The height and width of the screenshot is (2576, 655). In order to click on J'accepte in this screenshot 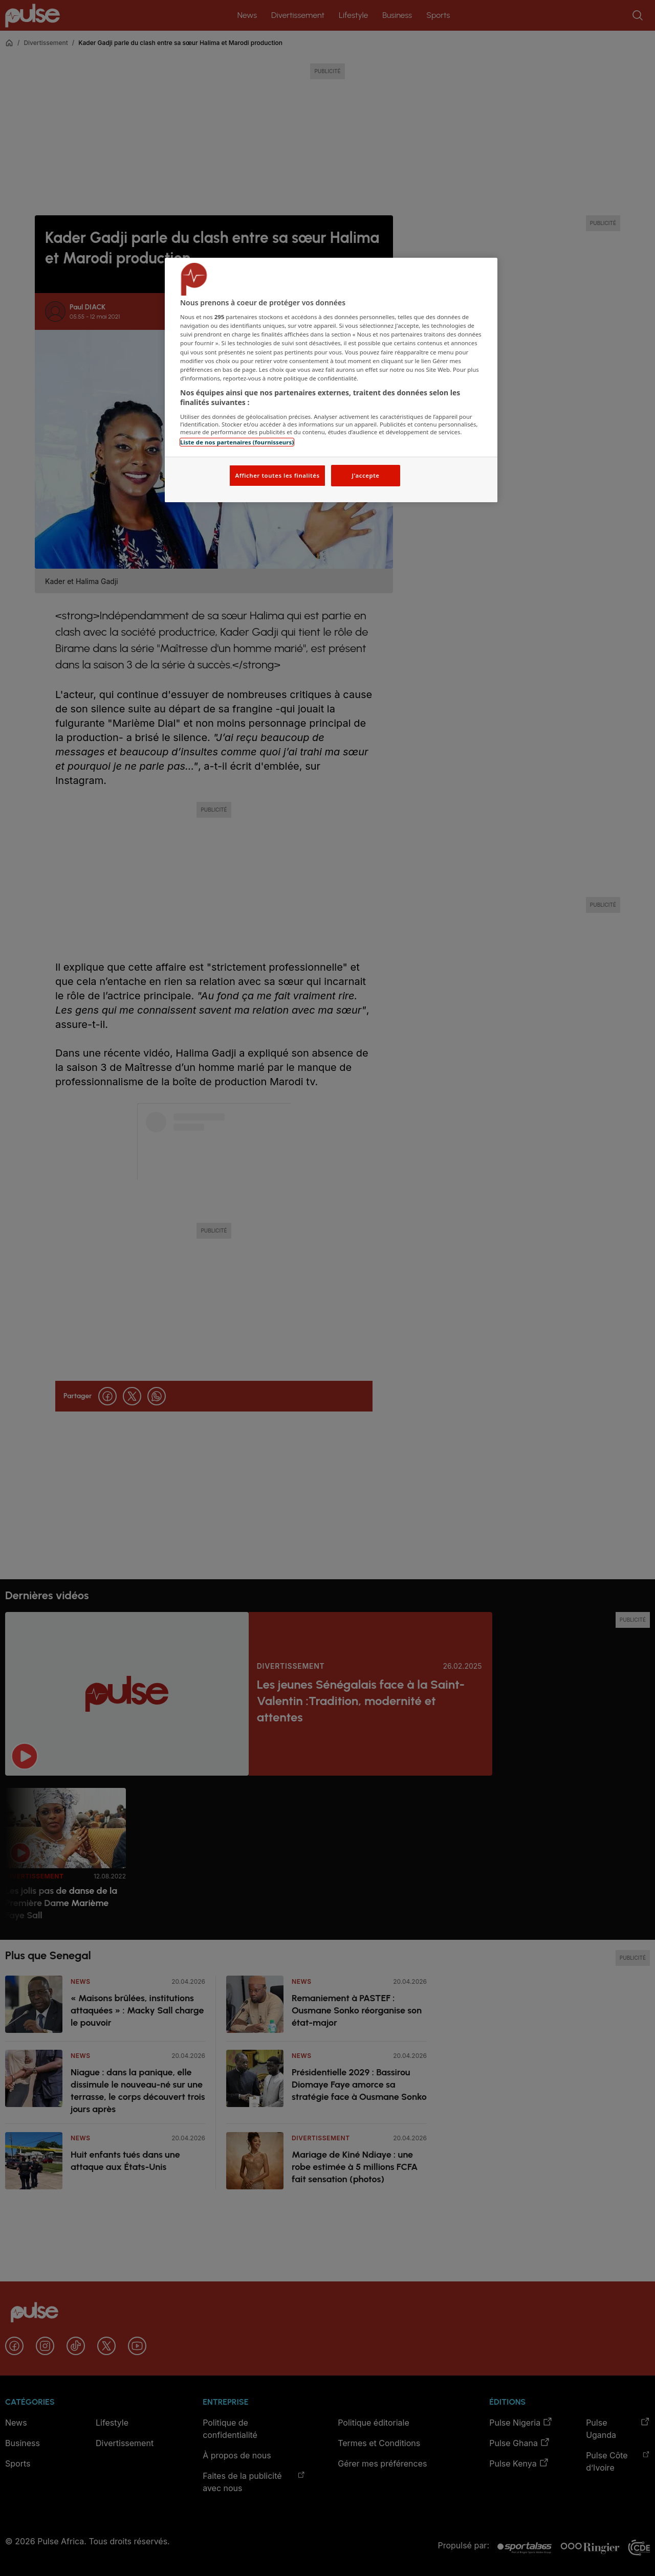, I will do `click(365, 475)`.